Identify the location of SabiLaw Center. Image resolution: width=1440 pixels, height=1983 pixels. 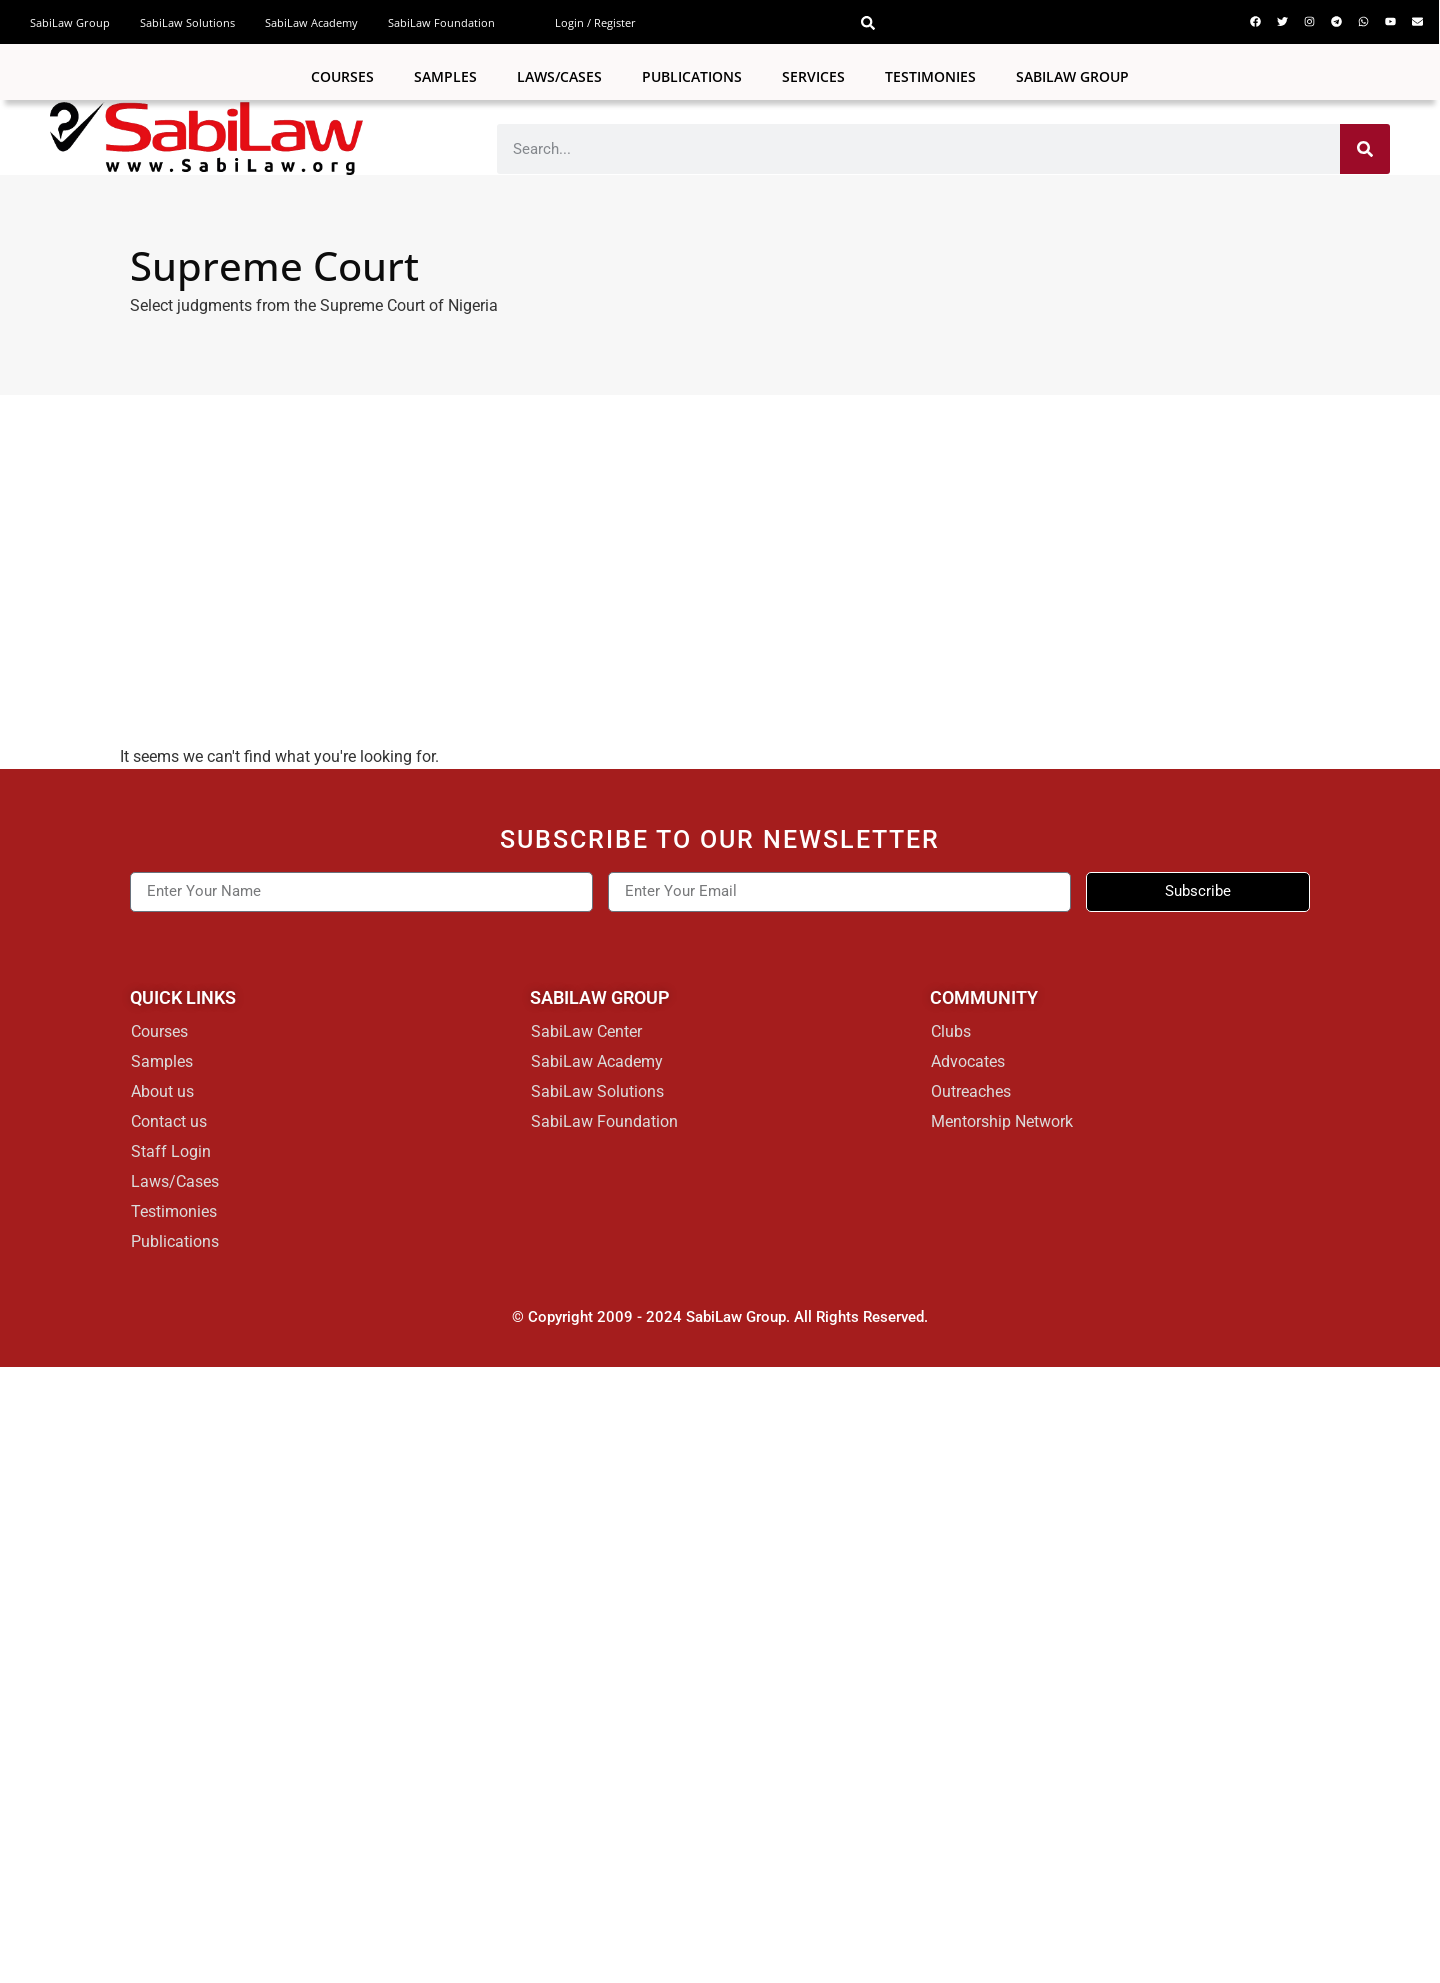
(586, 1031).